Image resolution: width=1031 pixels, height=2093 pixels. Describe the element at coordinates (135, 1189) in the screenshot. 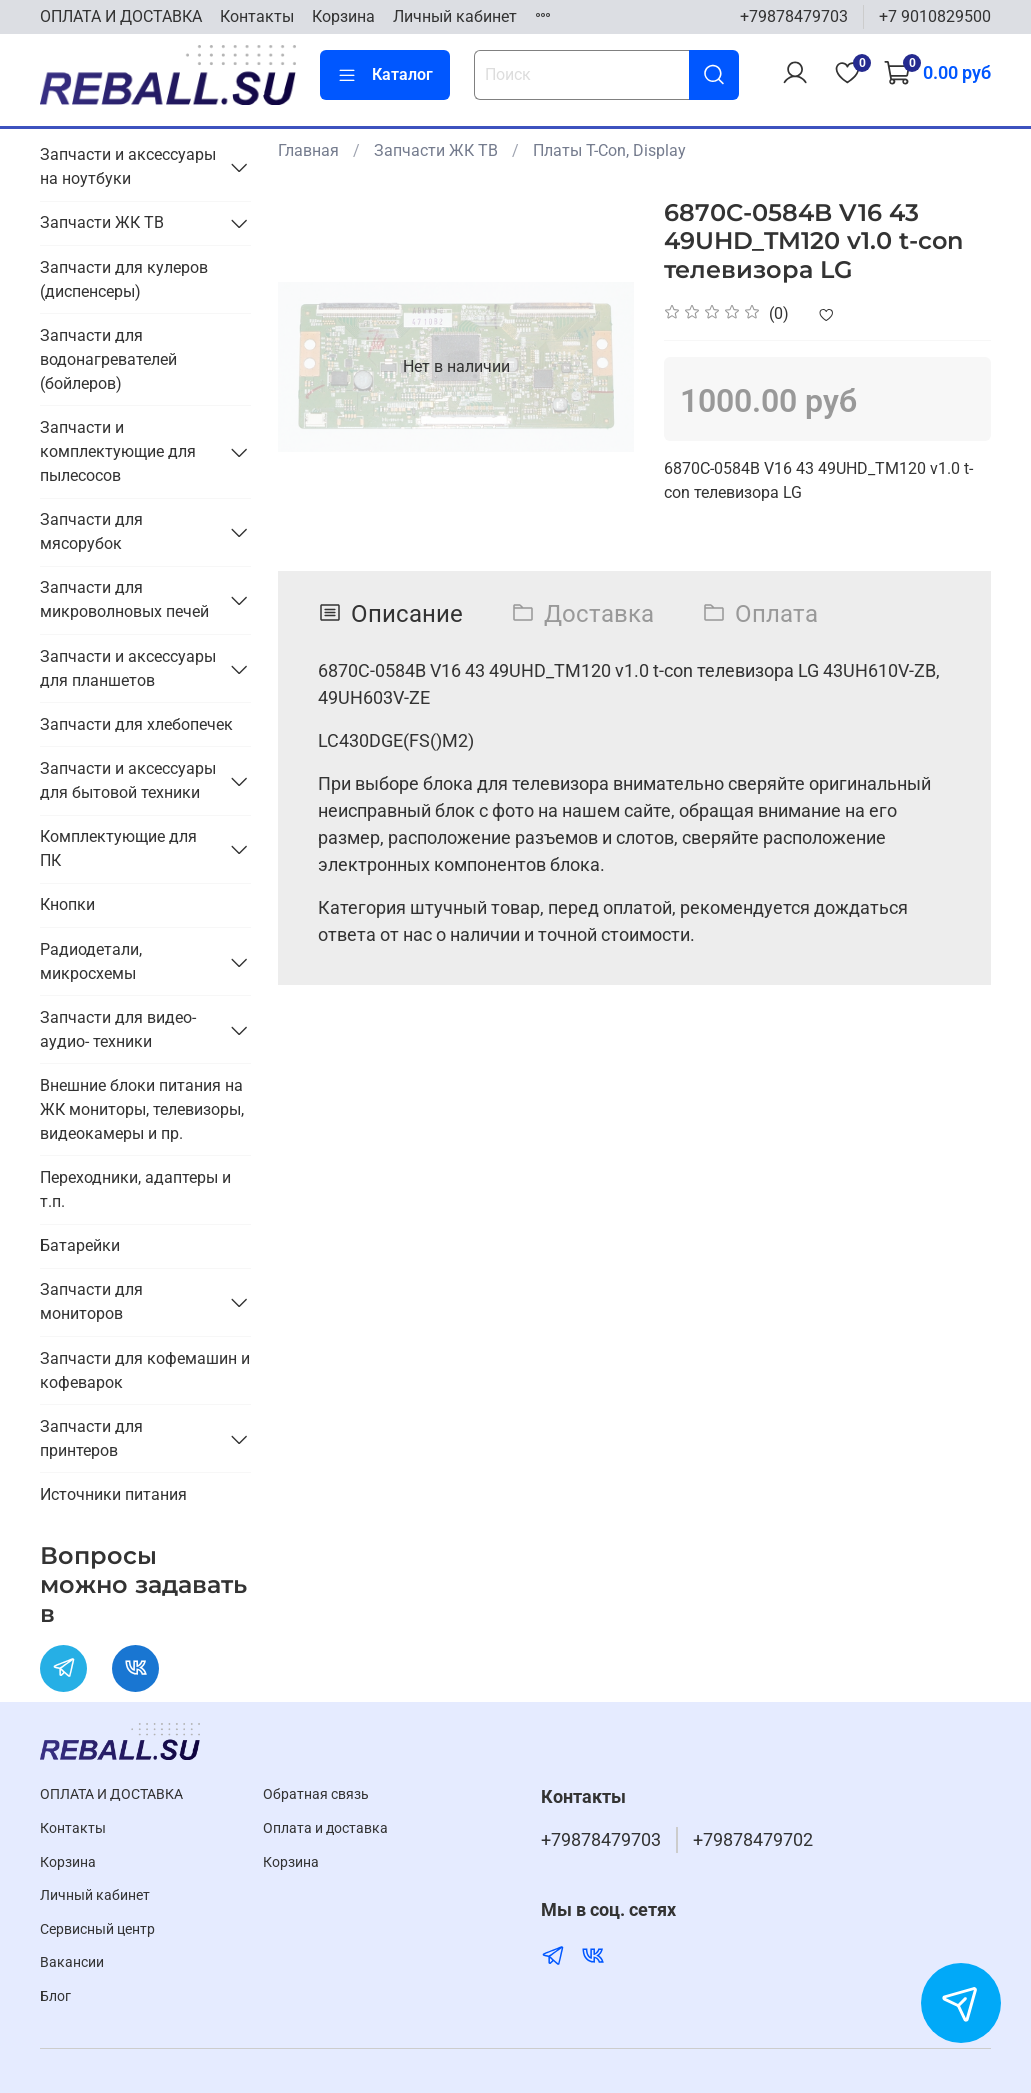

I see `Переходники, адаптеры и т.п.` at that location.